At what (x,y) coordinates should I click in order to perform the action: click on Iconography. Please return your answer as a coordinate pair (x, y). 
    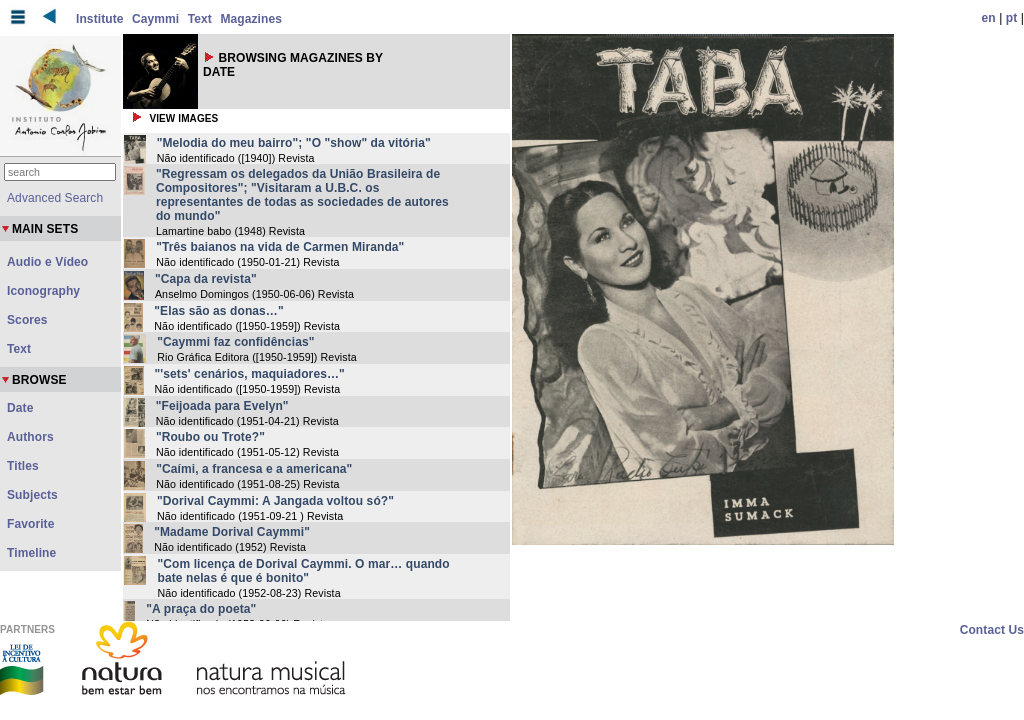
    Looking at the image, I should click on (43, 291).